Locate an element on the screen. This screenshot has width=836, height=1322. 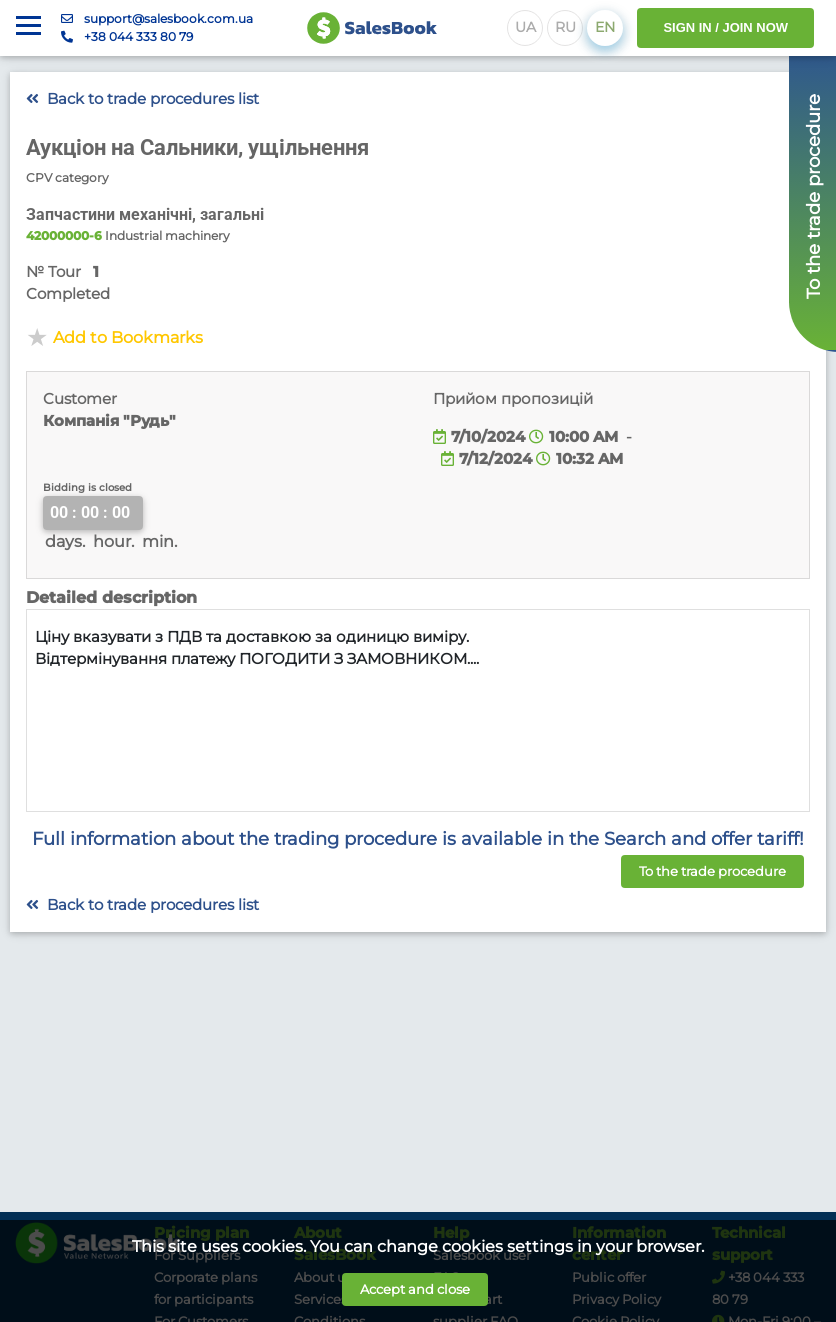
+38 044 333 80 79 is located at coordinates (138, 36).